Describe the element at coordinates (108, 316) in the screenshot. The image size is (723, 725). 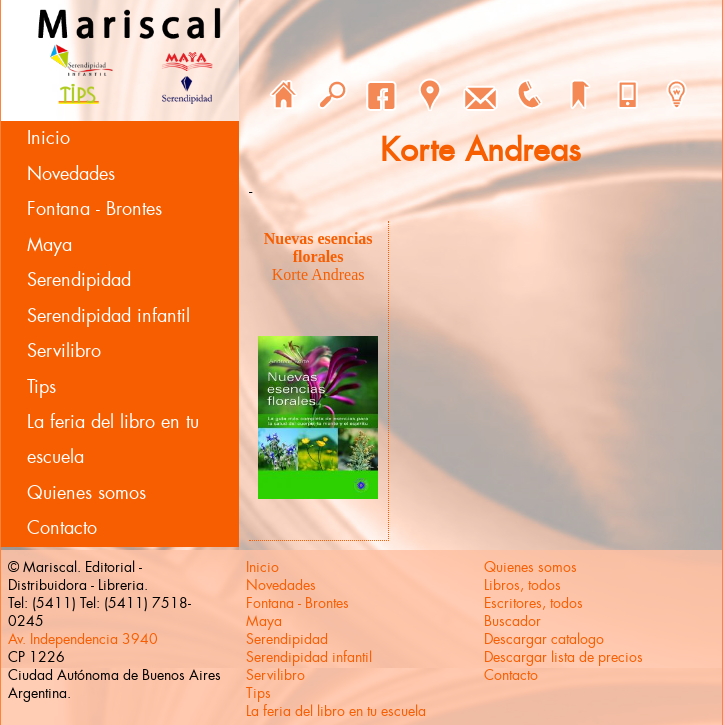
I see `Serendipidad infantil` at that location.